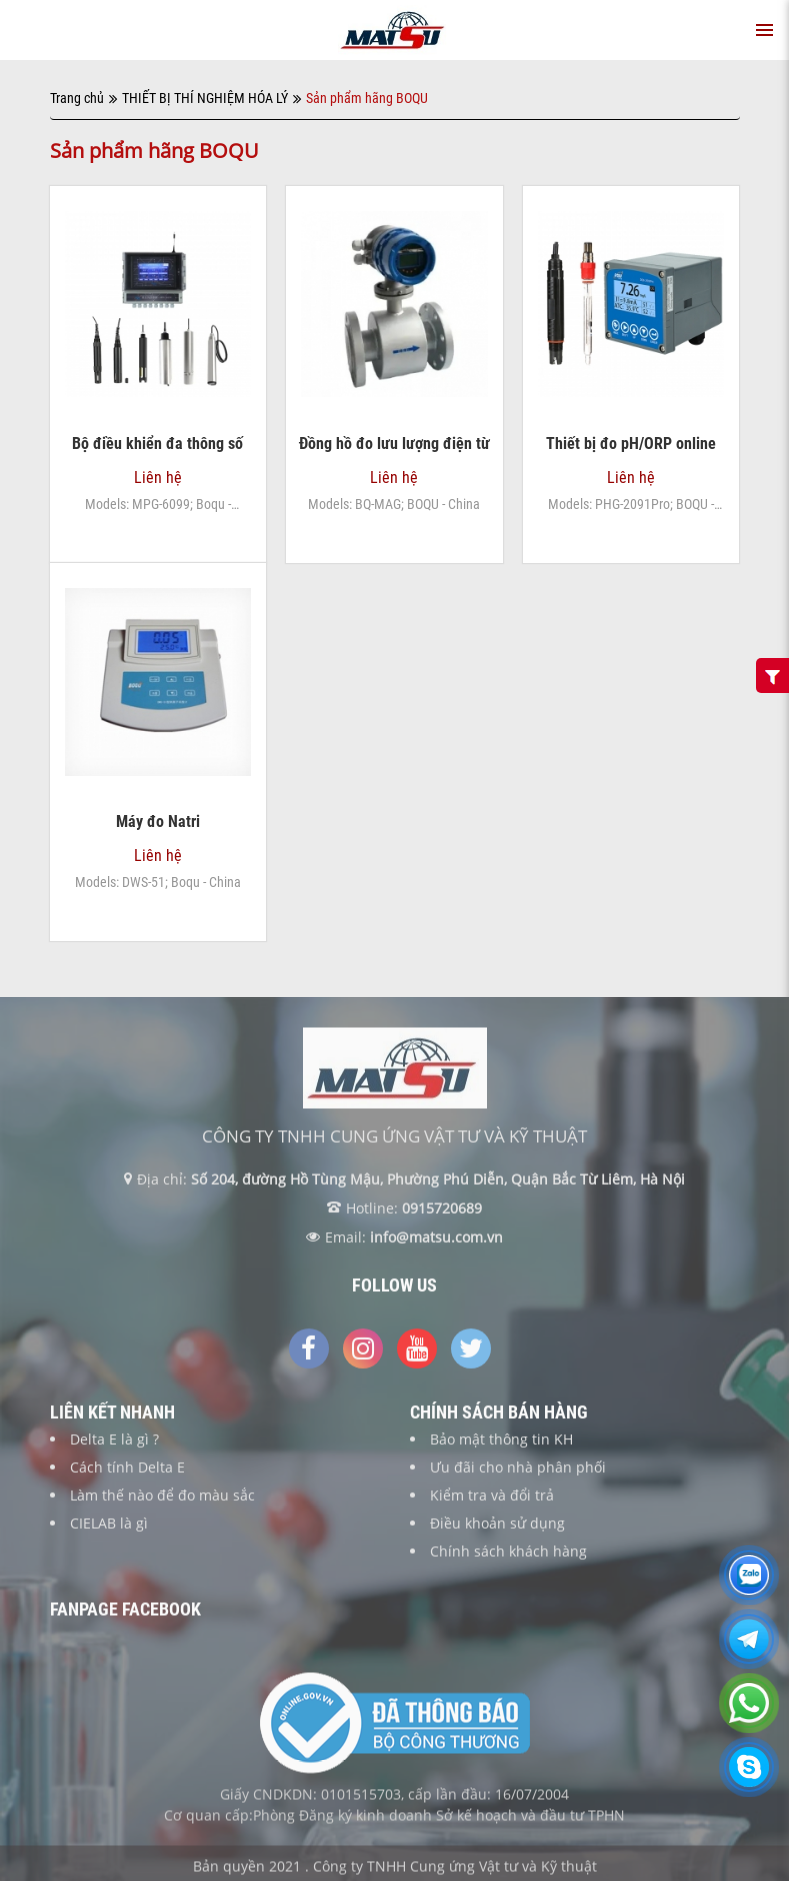 The width and height of the screenshot is (789, 1881). Describe the element at coordinates (497, 1529) in the screenshot. I see `Điều khoản sử dụng` at that location.